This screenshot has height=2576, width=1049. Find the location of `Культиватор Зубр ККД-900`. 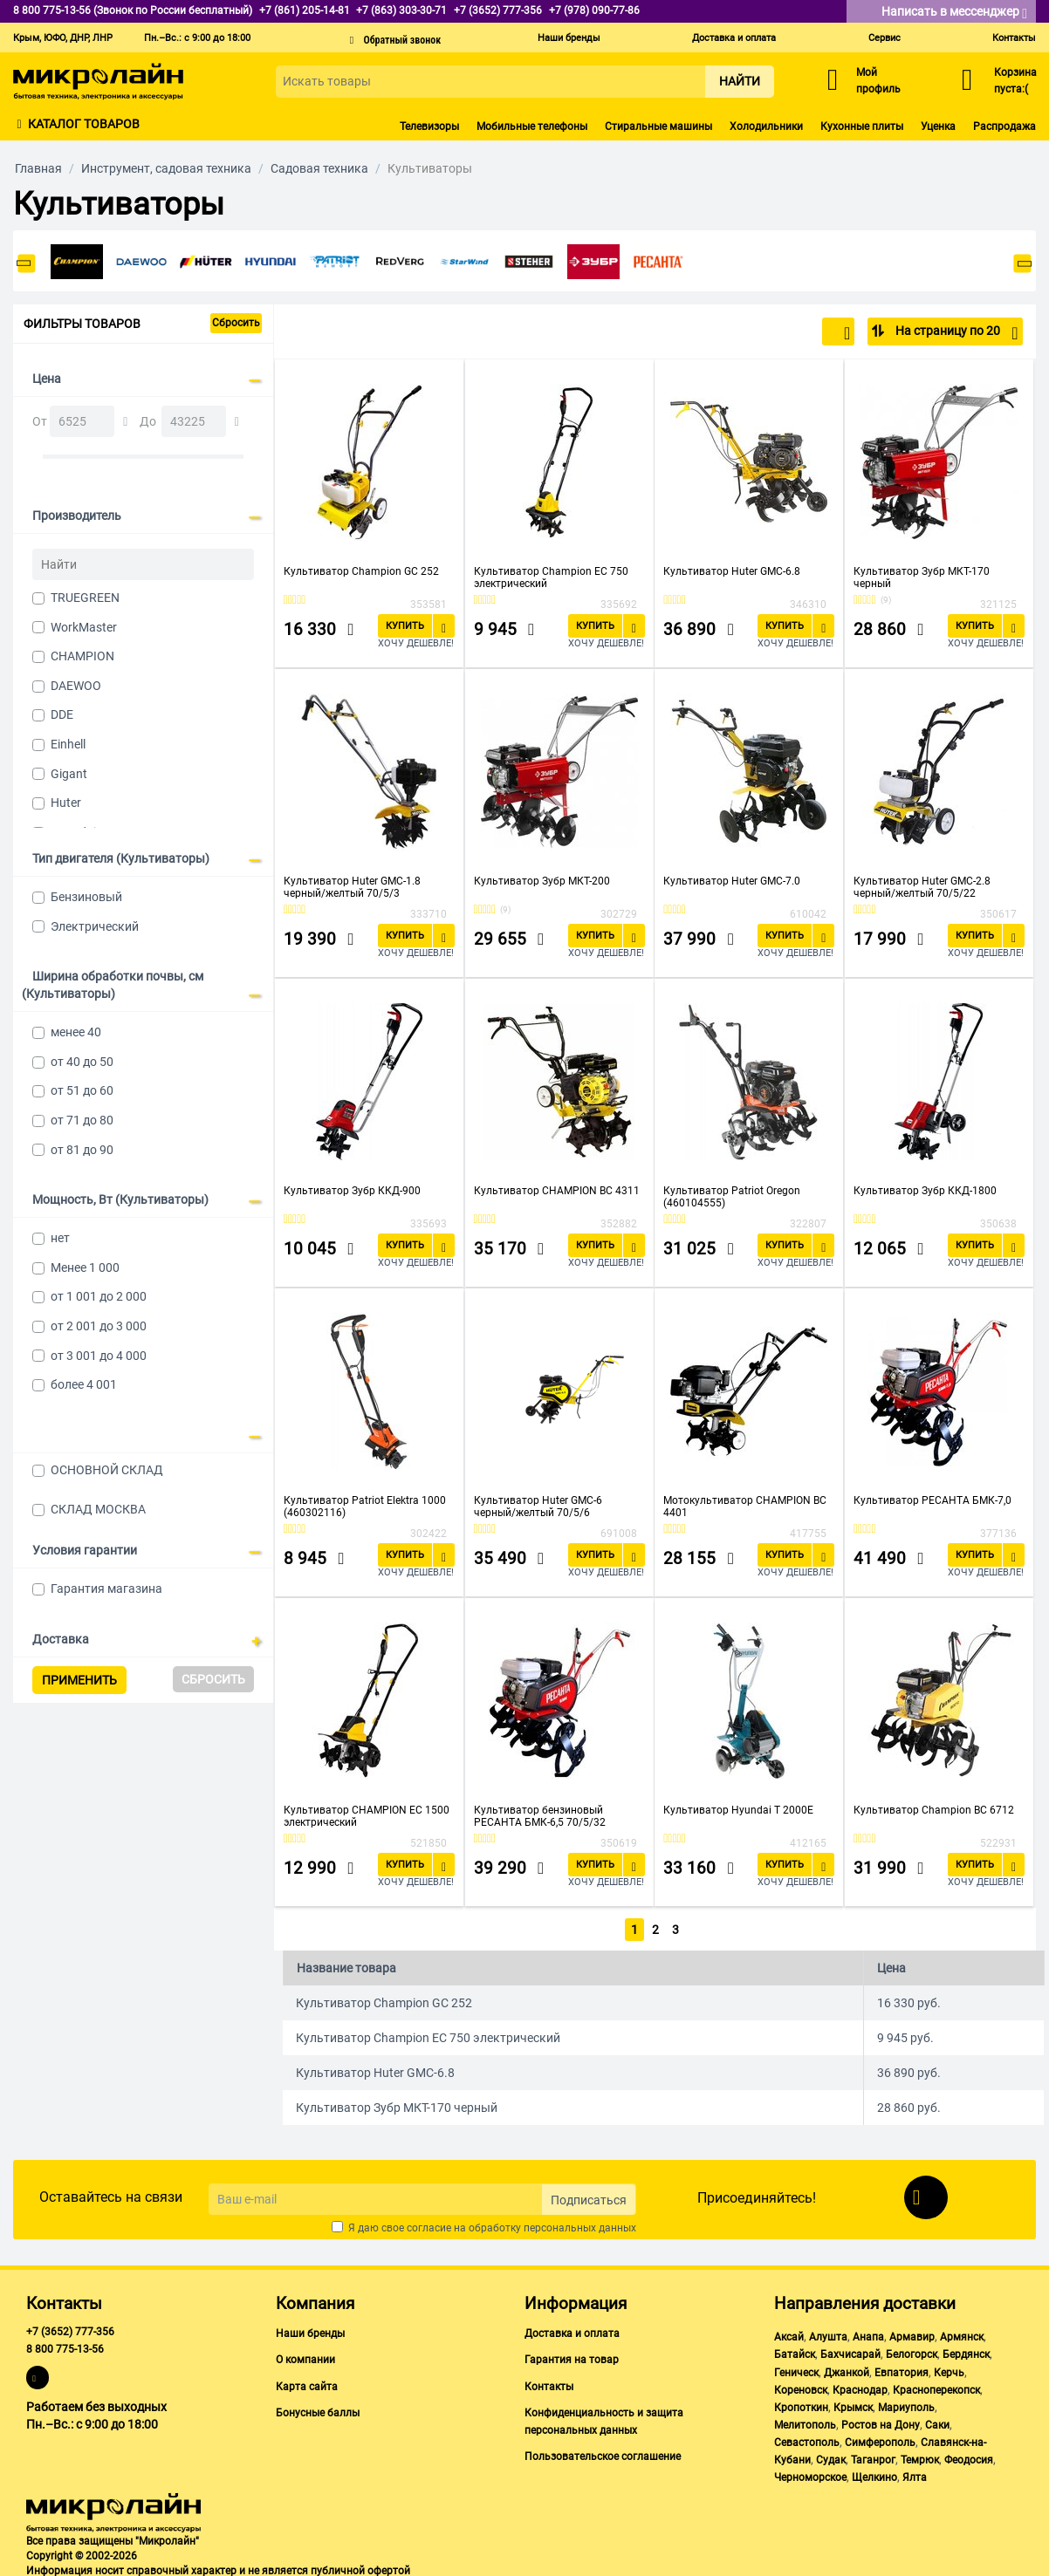

Культиватор Зубр ККД-900 is located at coordinates (352, 1191).